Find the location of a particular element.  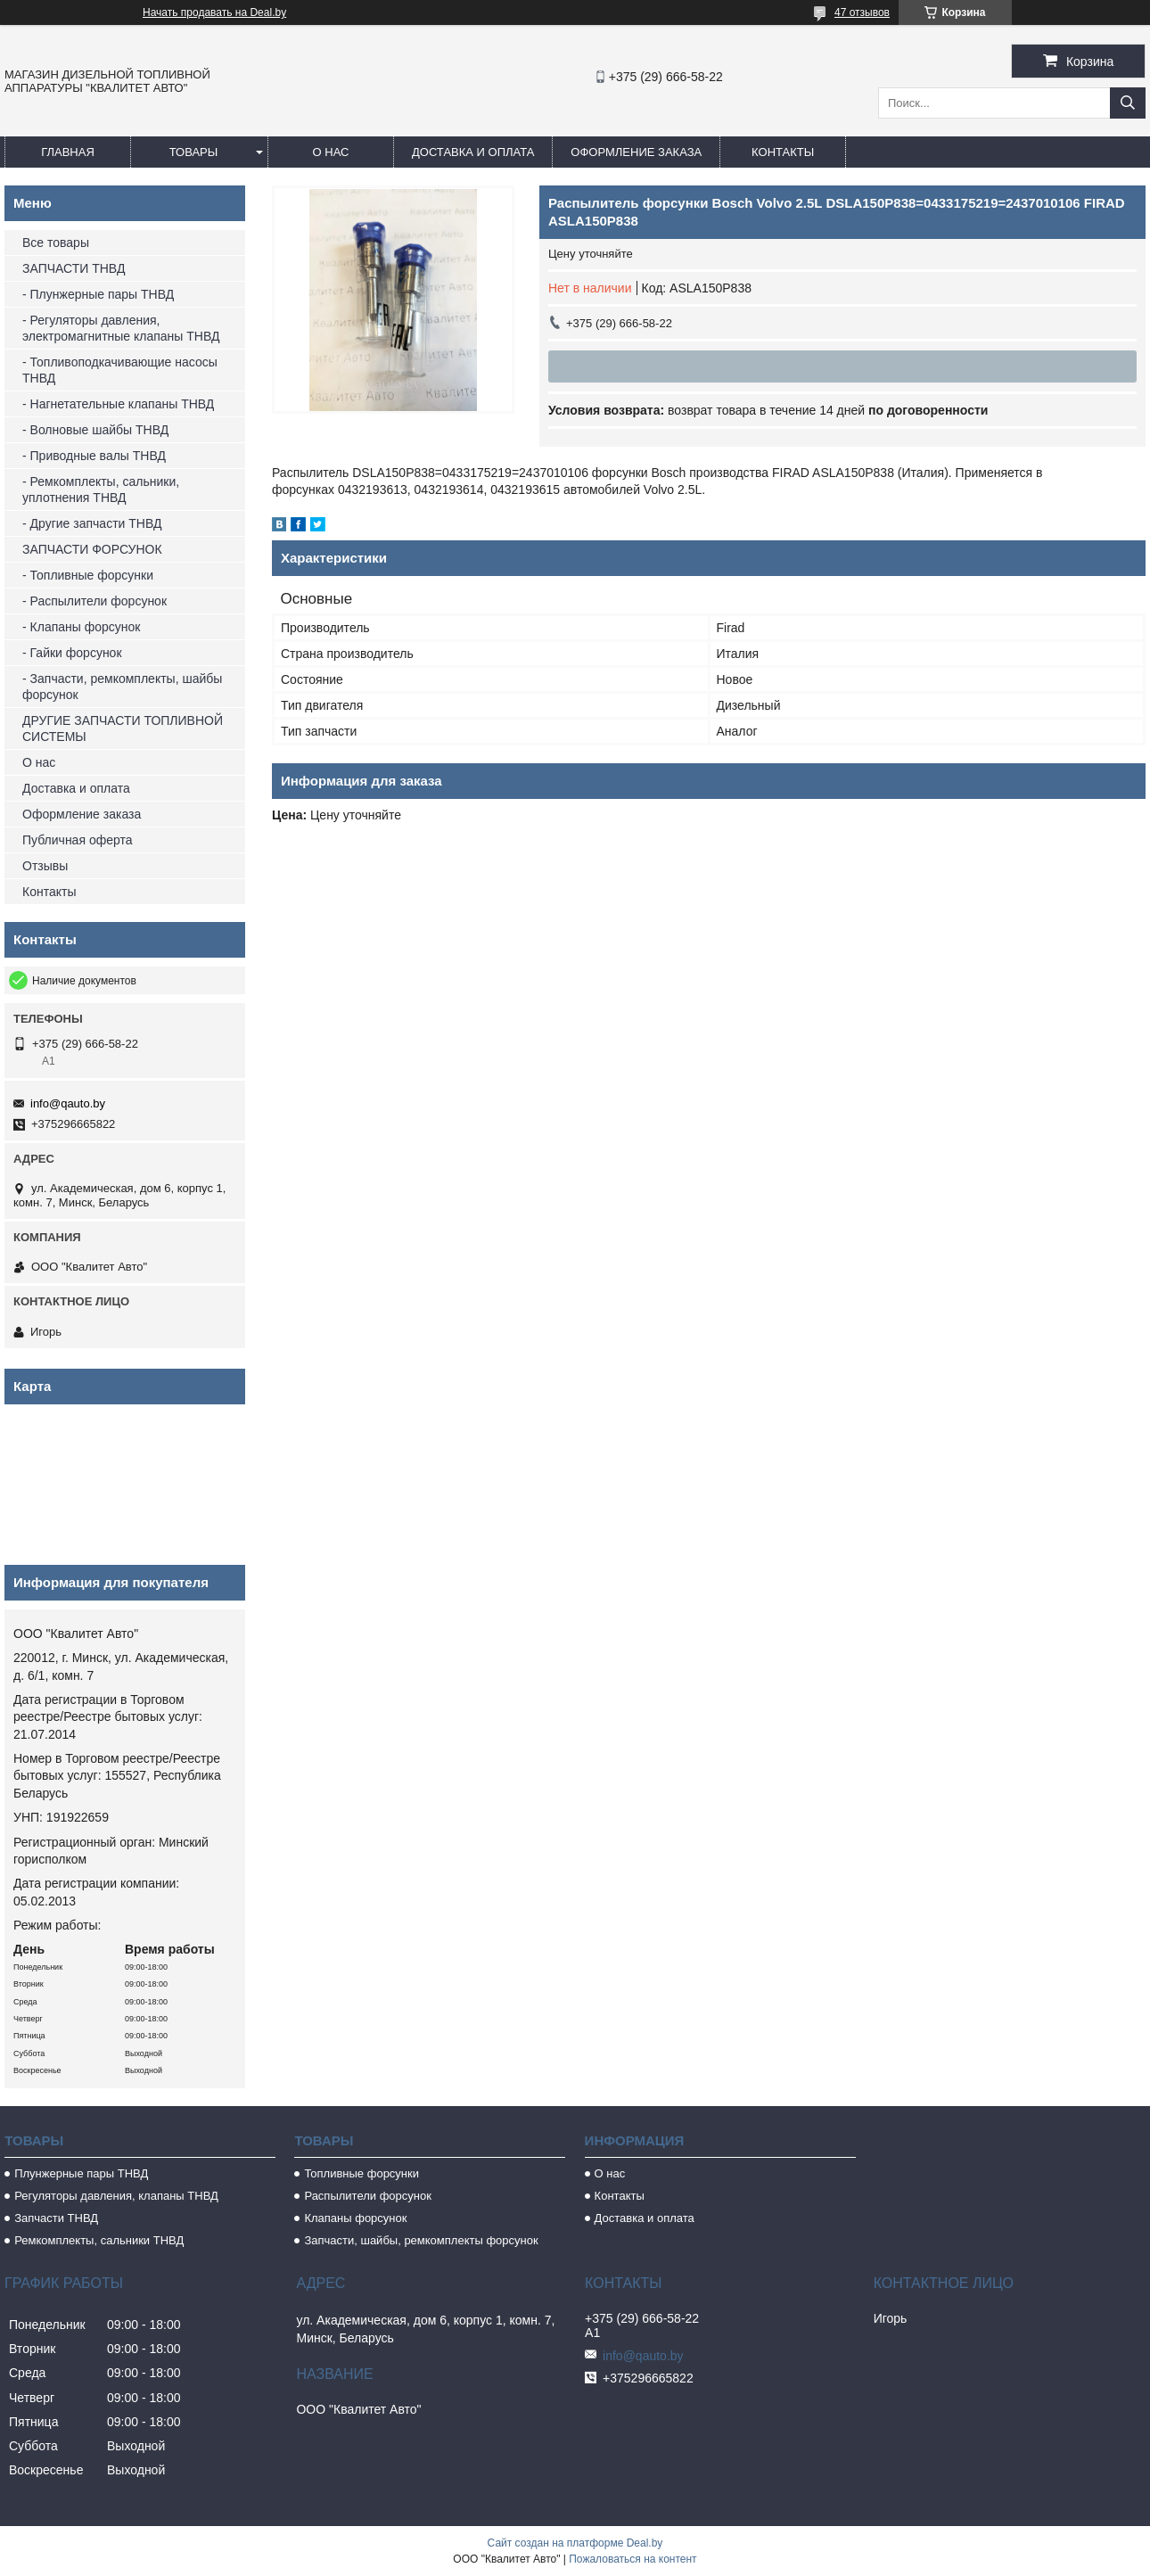

Топливные форсунки is located at coordinates (361, 2173).